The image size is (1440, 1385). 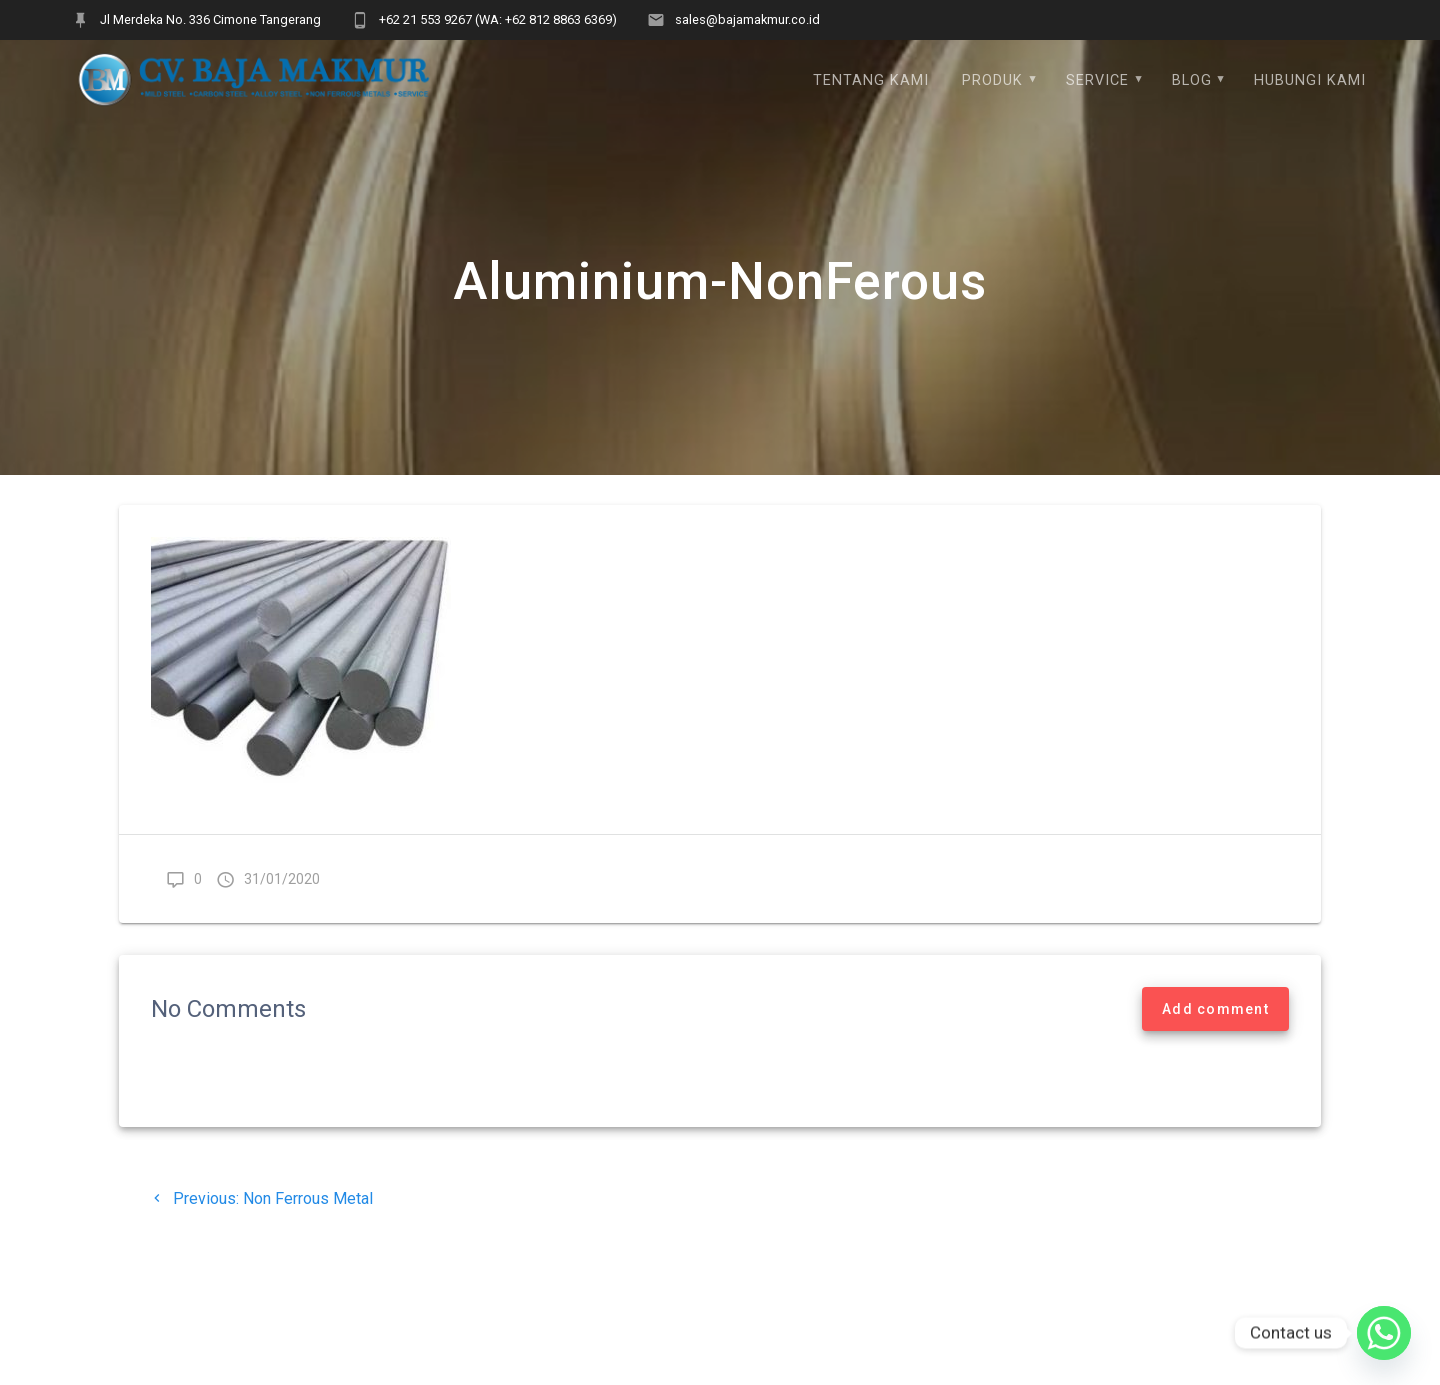 What do you see at coordinates (1384, 1333) in the screenshot?
I see `[Whatsapp]` at bounding box center [1384, 1333].